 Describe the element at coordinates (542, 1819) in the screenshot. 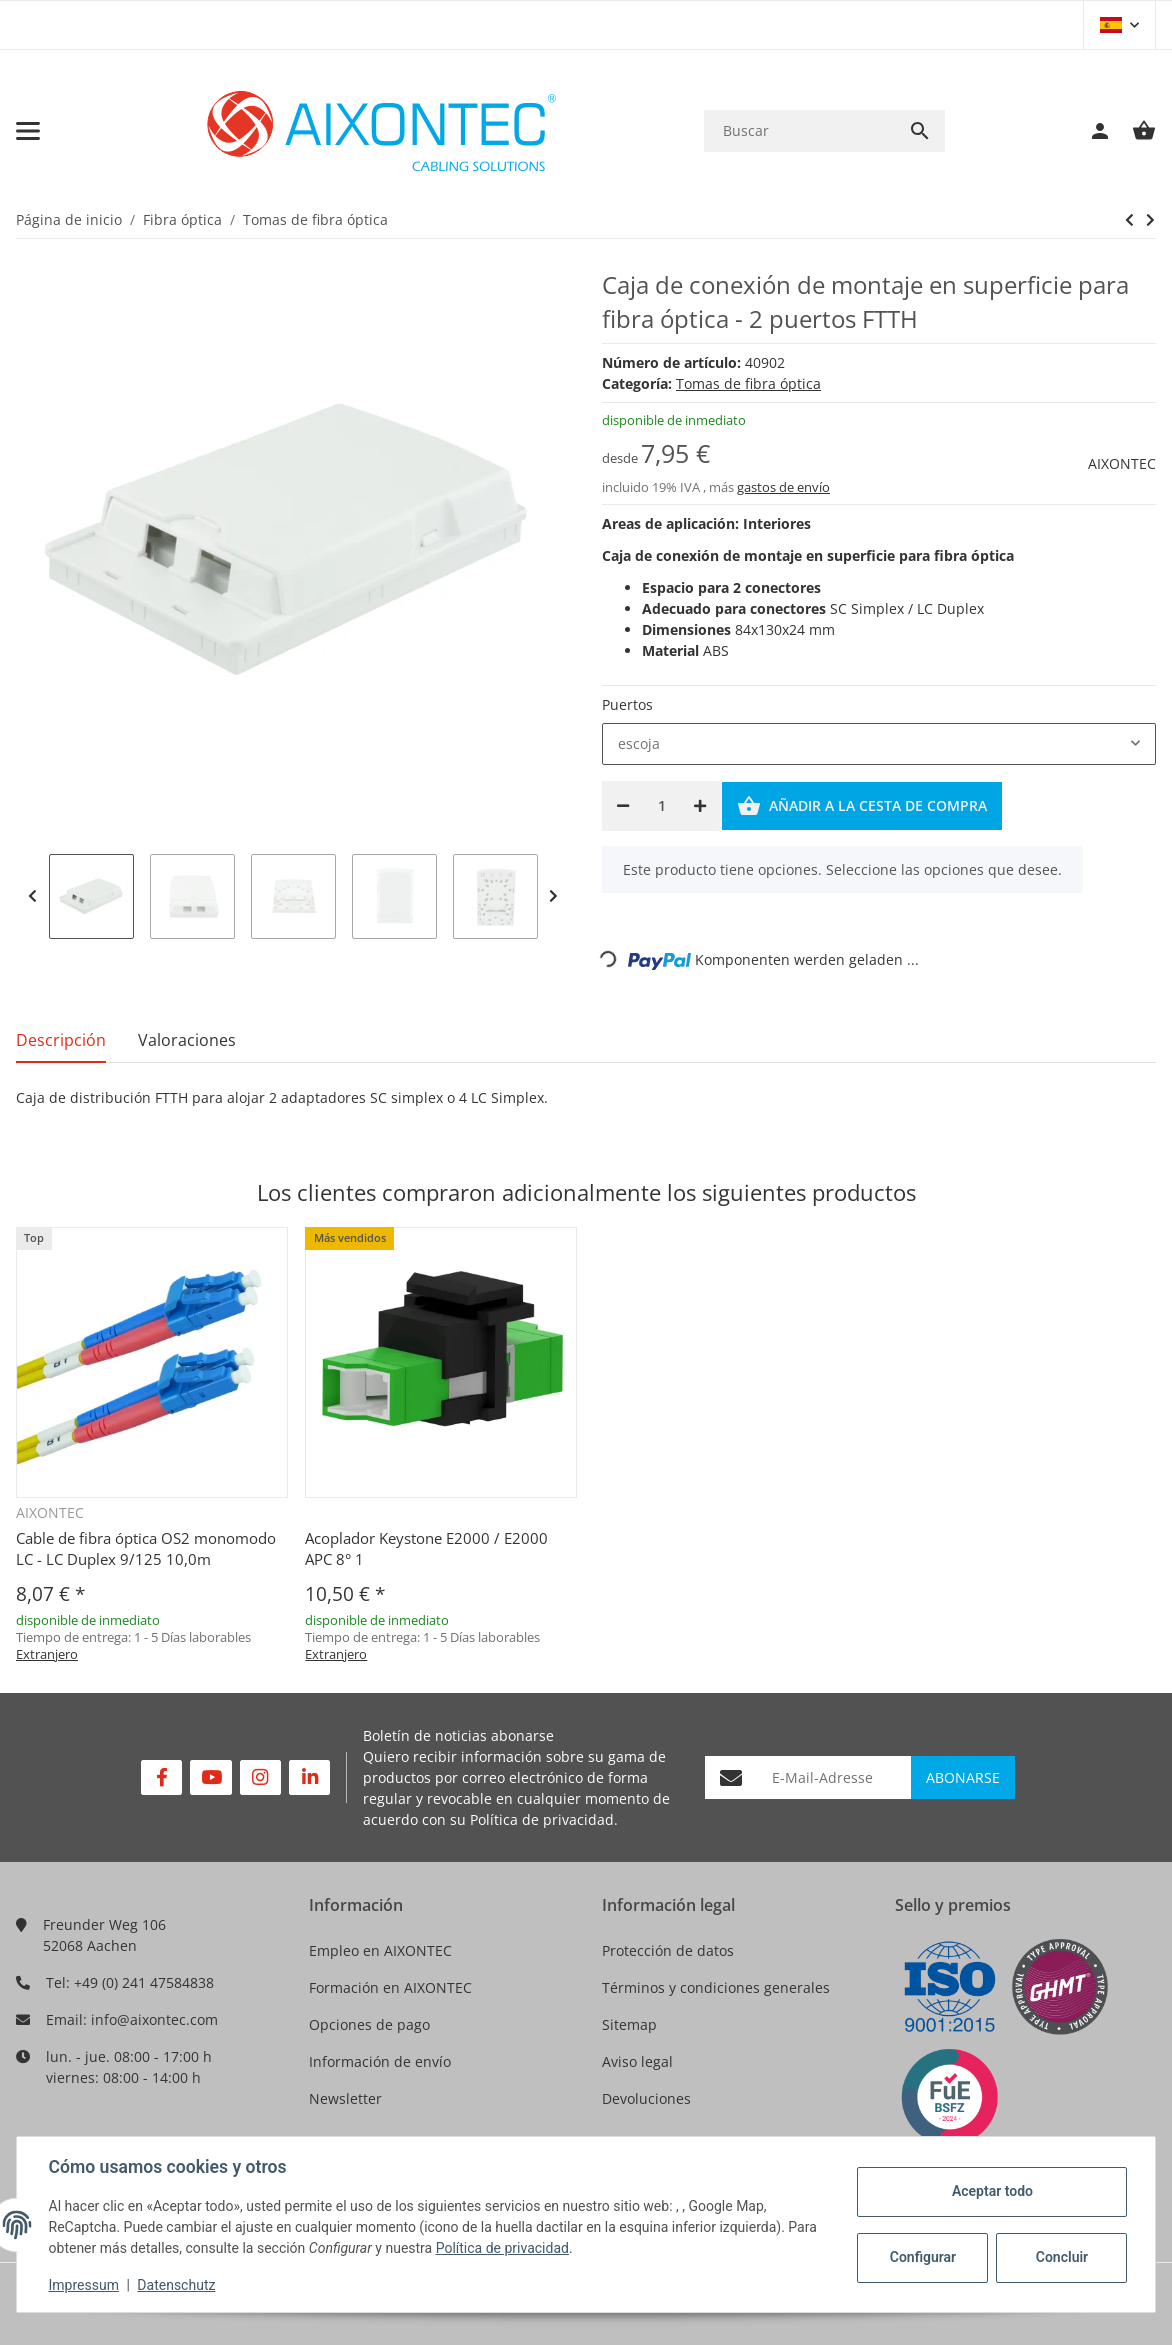

I see `Política de privacidad` at that location.